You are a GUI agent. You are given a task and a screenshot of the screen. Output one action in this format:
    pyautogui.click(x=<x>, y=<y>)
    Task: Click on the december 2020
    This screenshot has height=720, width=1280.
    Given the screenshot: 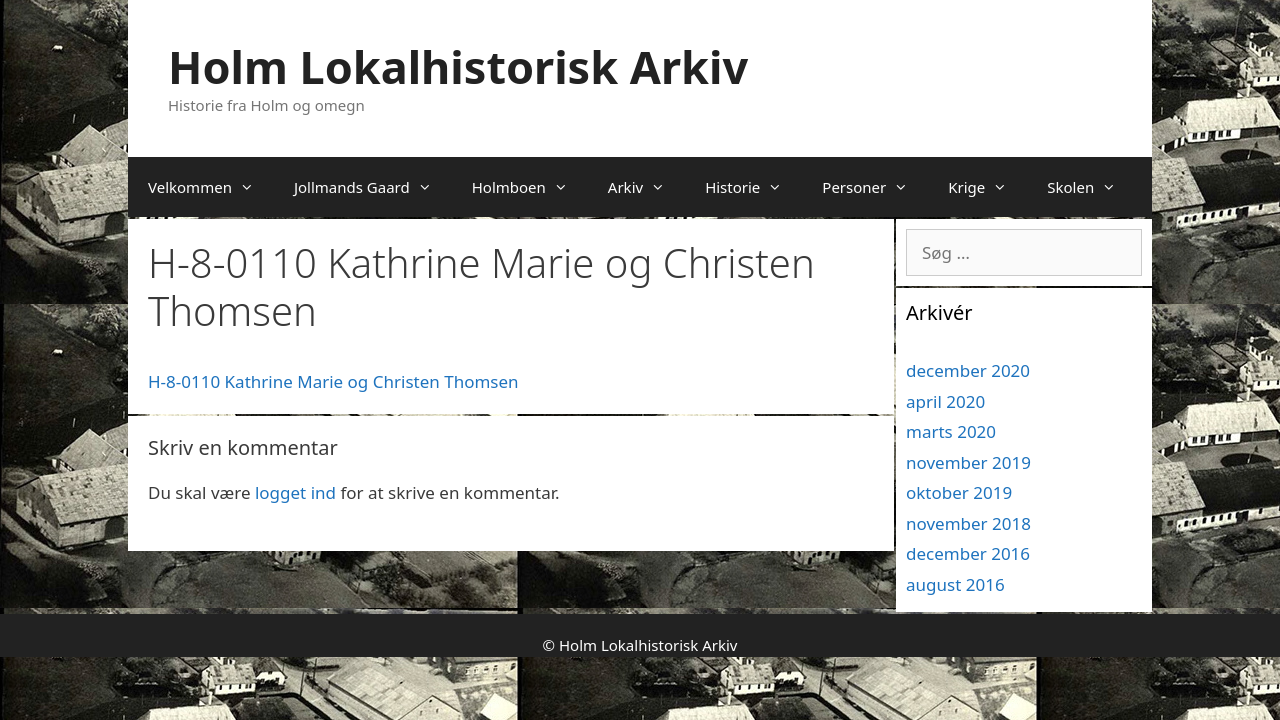 What is the action you would take?
    pyautogui.click(x=968, y=370)
    